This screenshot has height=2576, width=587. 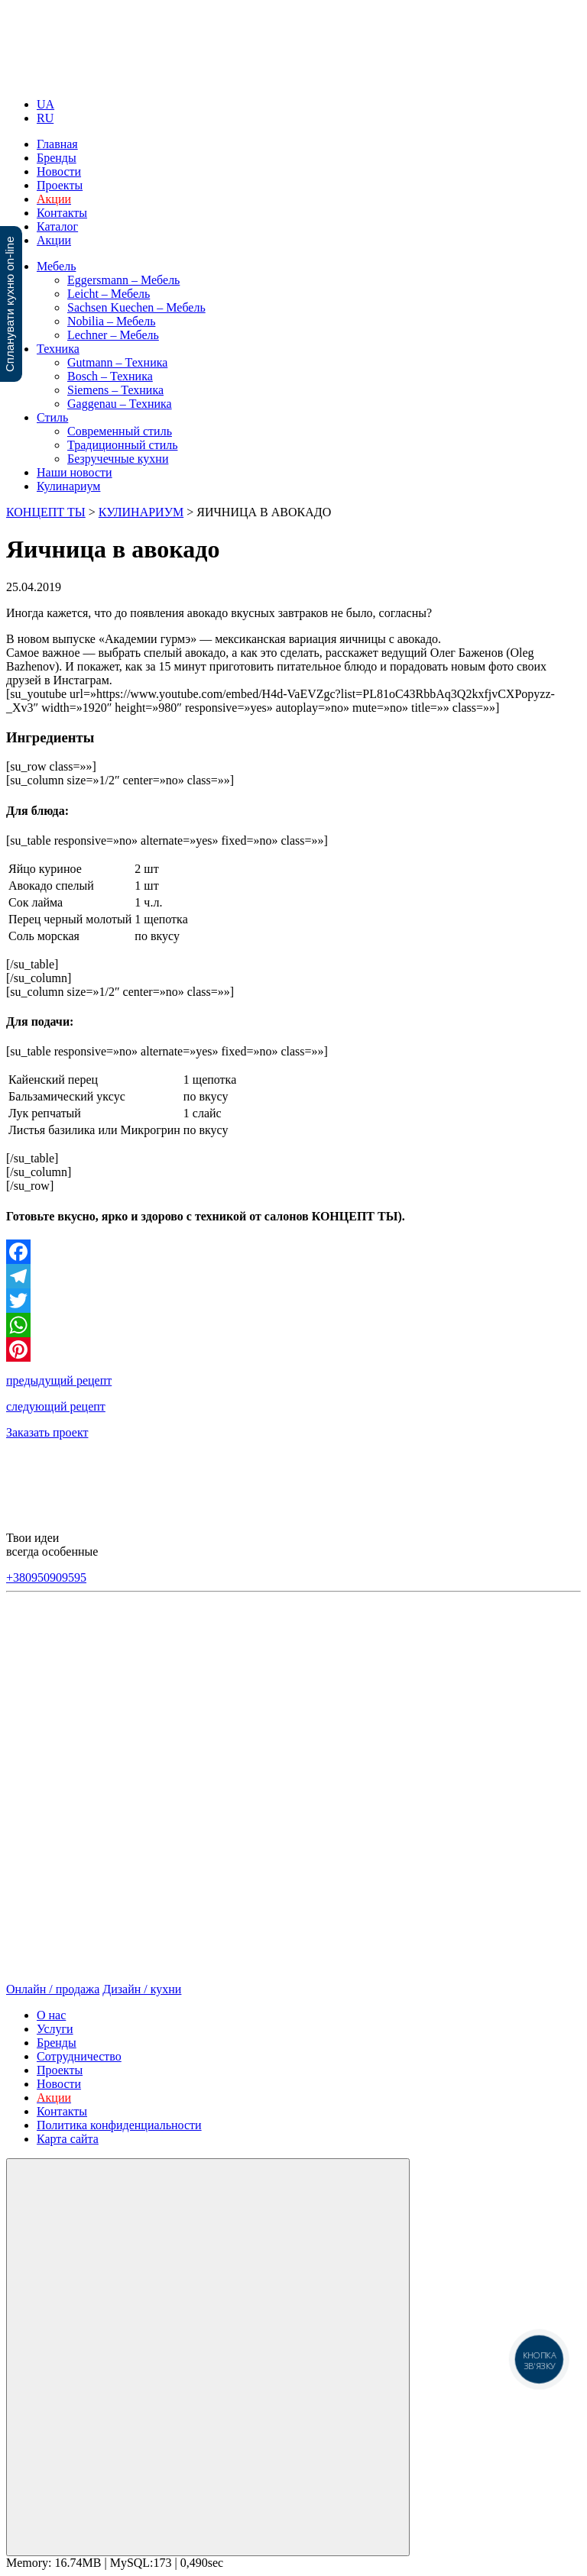 What do you see at coordinates (141, 1989) in the screenshot?
I see `Дизайн / кухни` at bounding box center [141, 1989].